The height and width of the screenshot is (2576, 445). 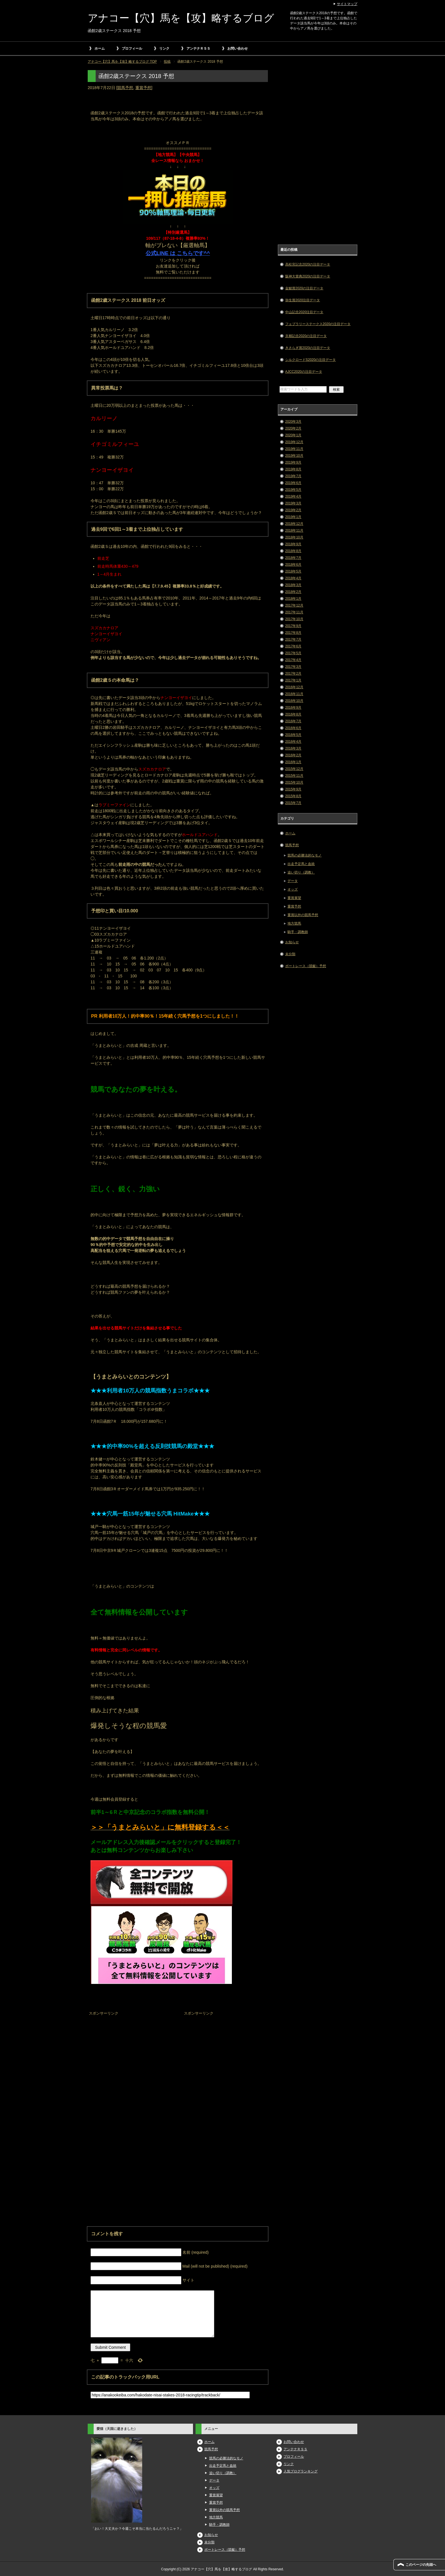 I want to click on 人気ブログランキング, so click(x=301, y=2471).